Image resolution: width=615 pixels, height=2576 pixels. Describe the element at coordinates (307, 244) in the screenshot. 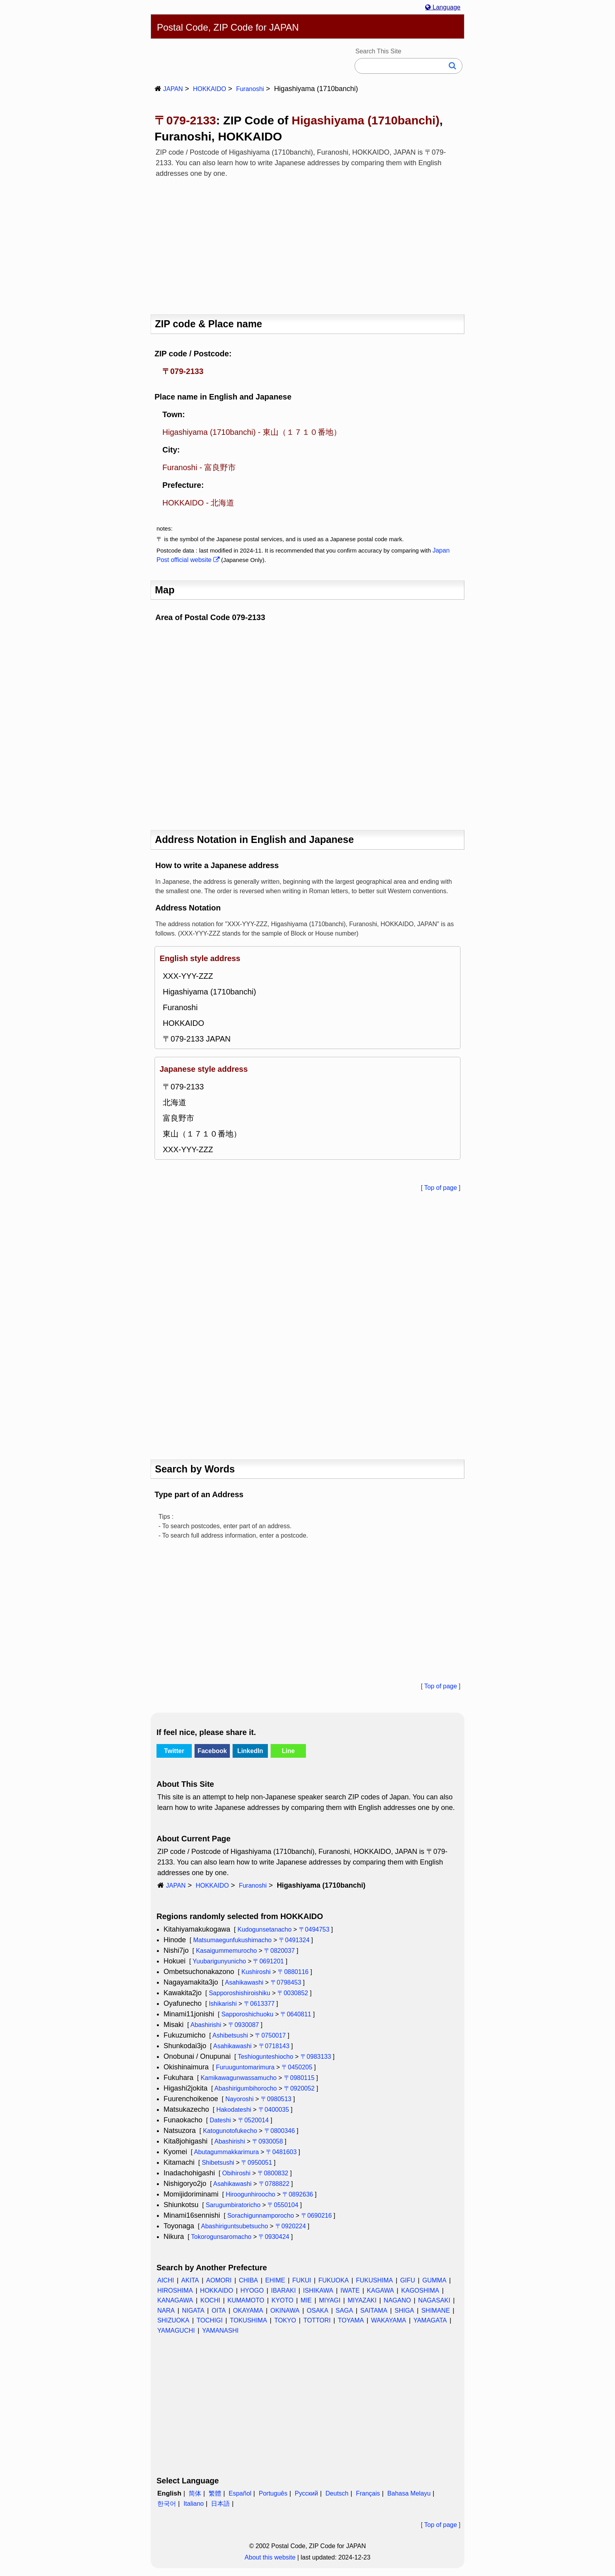

I see `[Advertisement]` at that location.